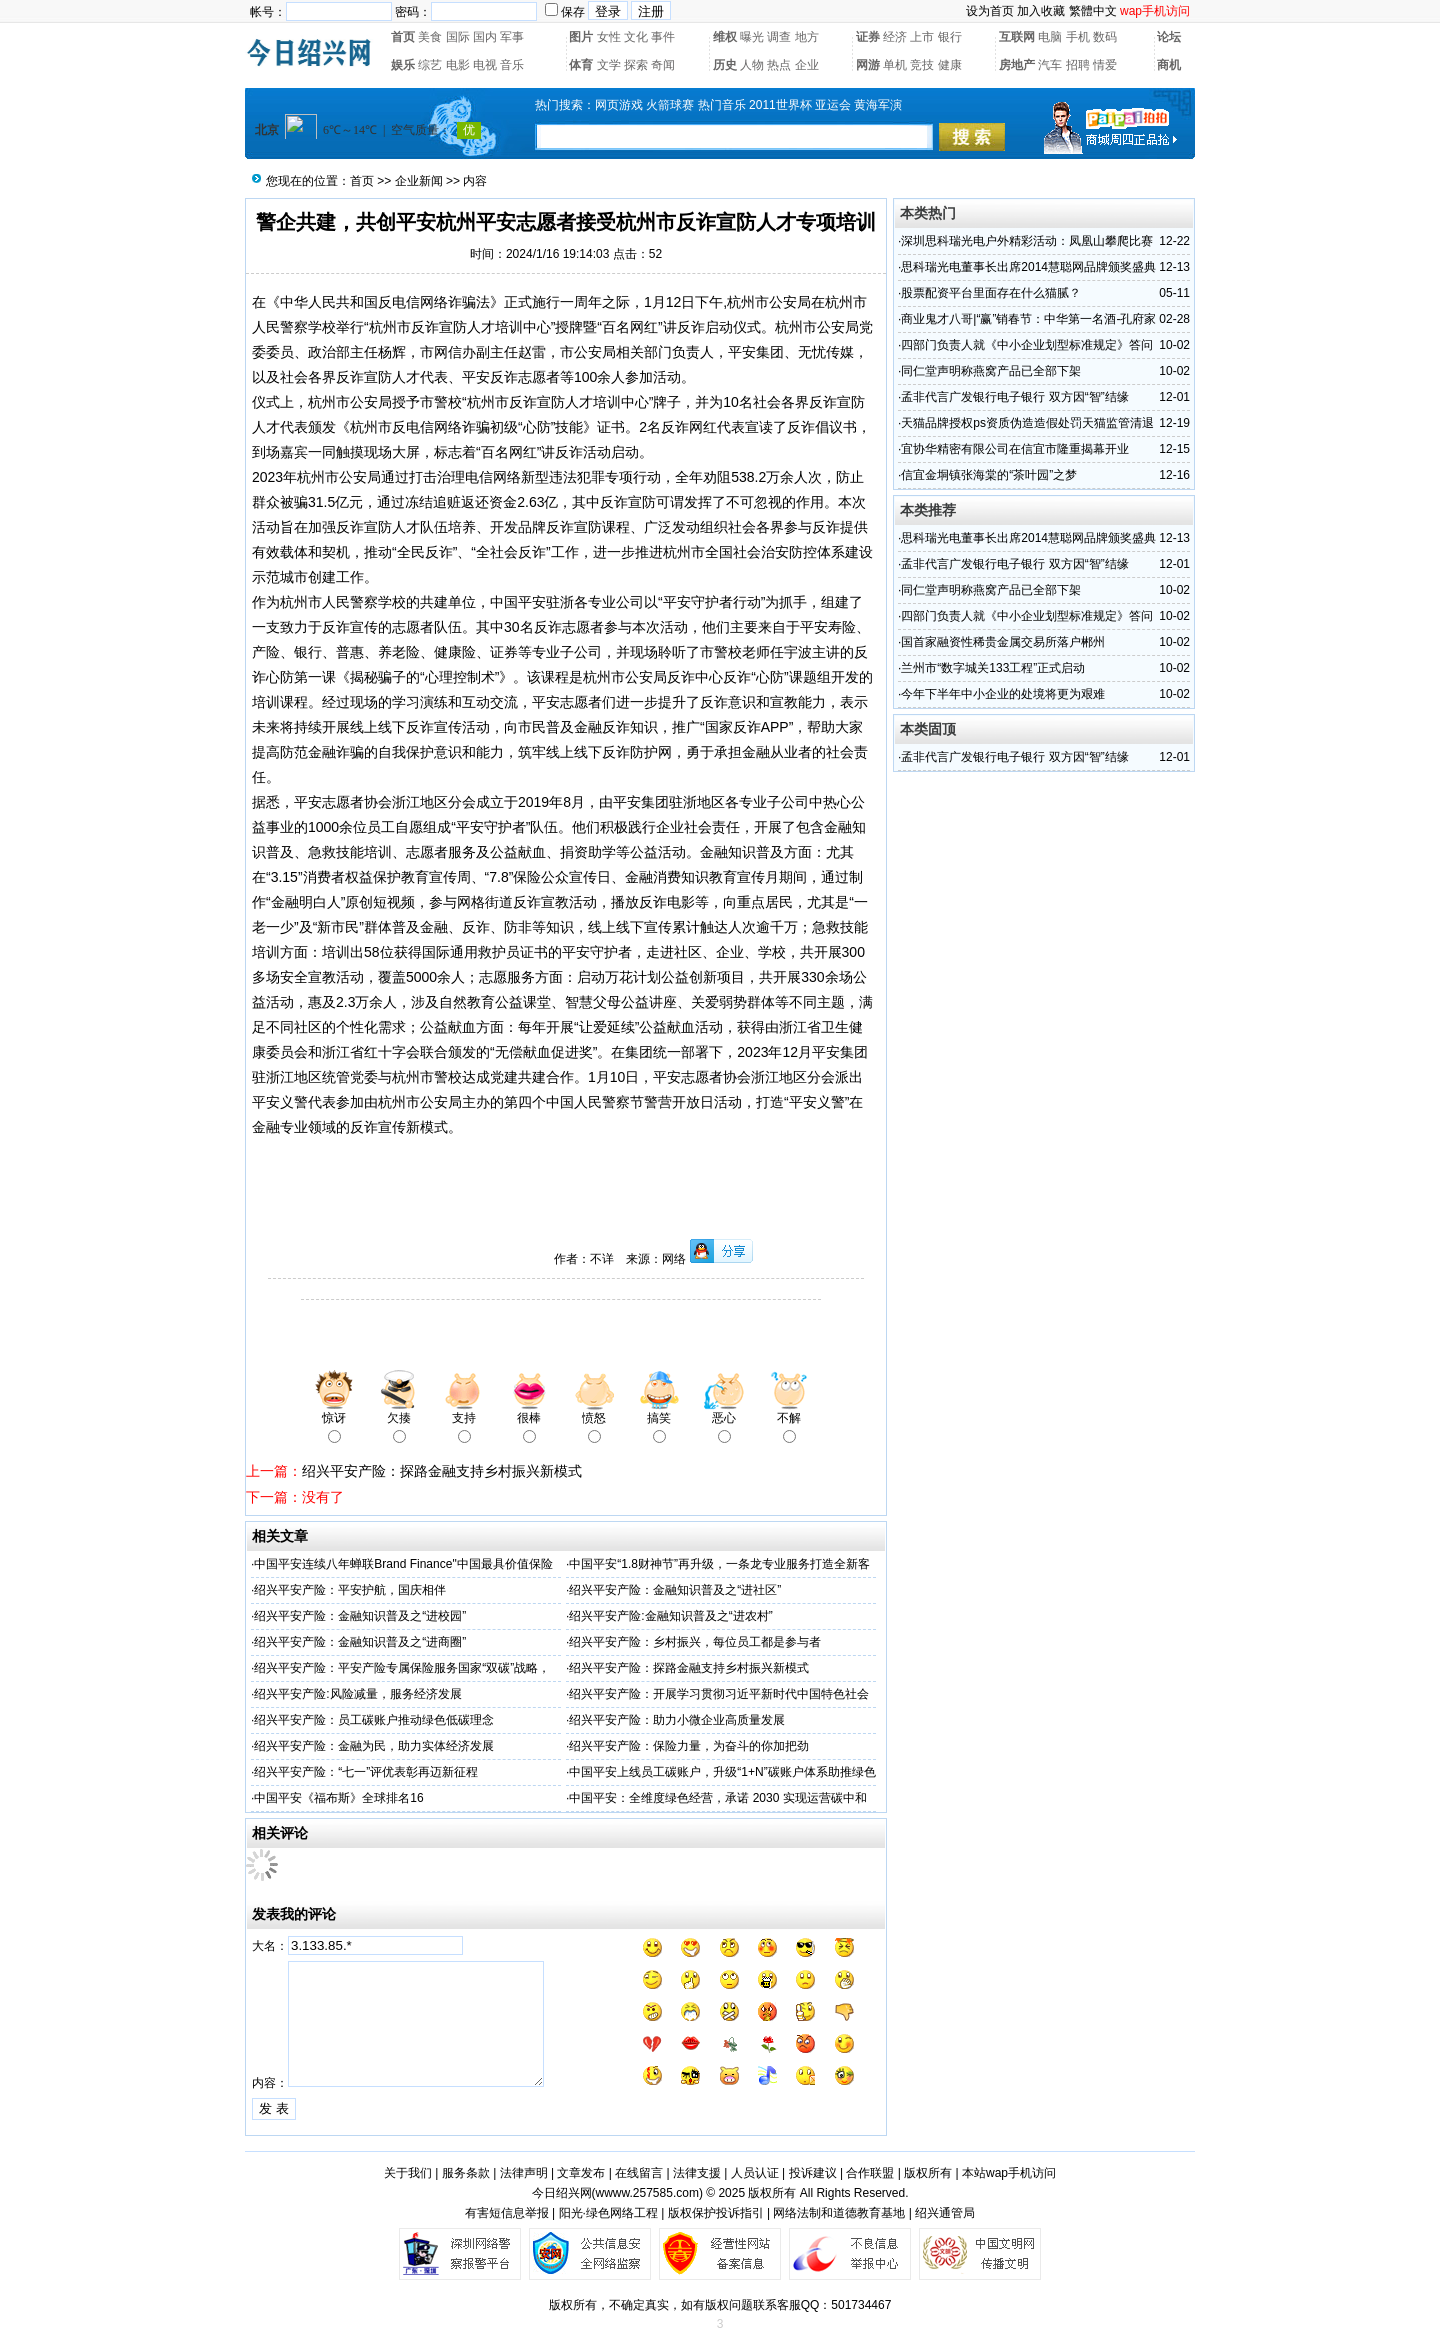 This screenshot has height=2334, width=1440. I want to click on 绍兴平安产险：助力小微企业高质量发展, so click(677, 1720).